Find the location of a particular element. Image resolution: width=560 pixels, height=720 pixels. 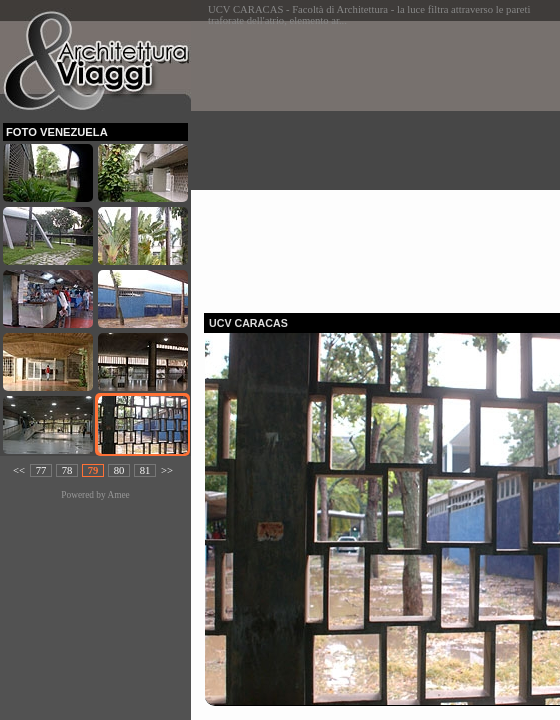

[Advertisement] is located at coordinates (382, 161).